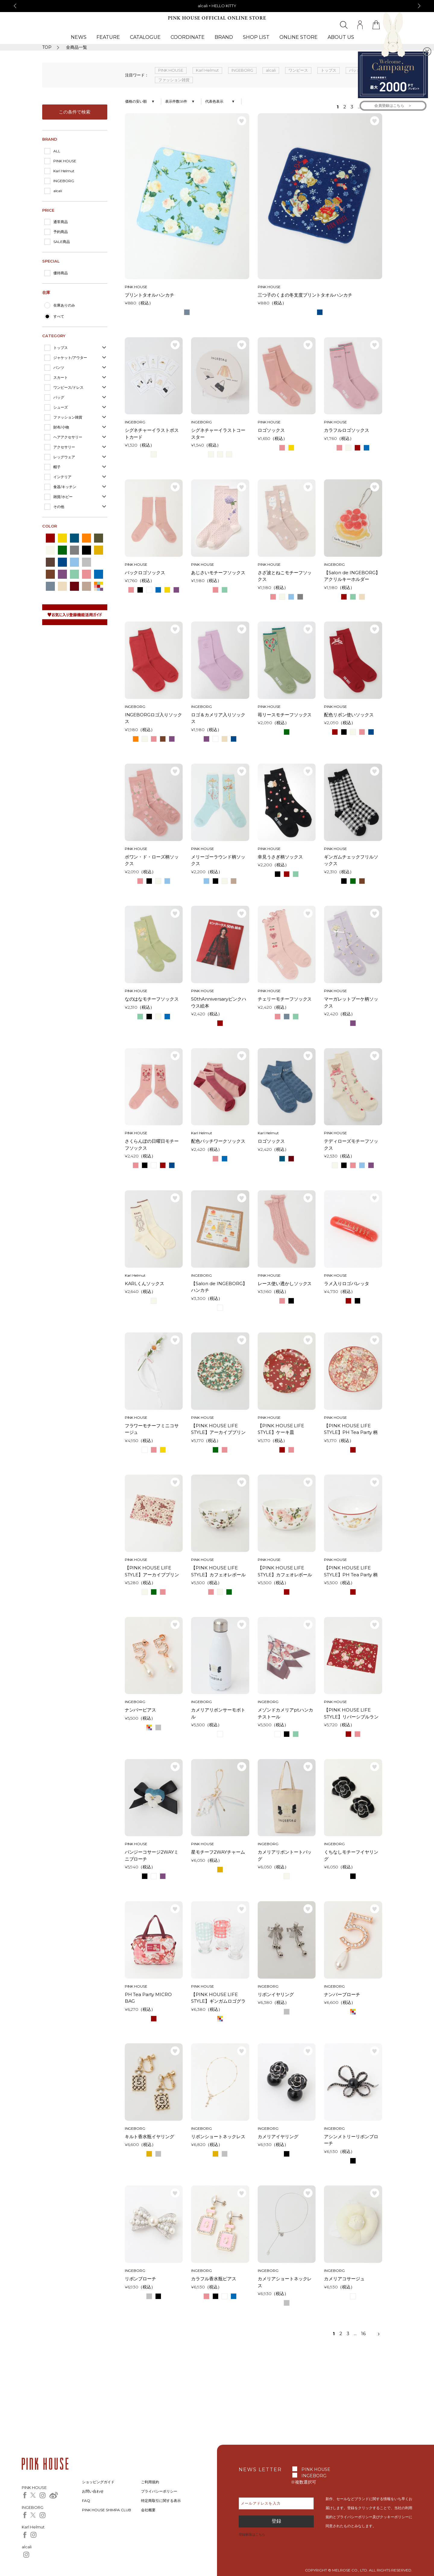 Image resolution: width=434 pixels, height=2576 pixels. What do you see at coordinates (63, 181) in the screenshot?
I see `INGEBORG` at bounding box center [63, 181].